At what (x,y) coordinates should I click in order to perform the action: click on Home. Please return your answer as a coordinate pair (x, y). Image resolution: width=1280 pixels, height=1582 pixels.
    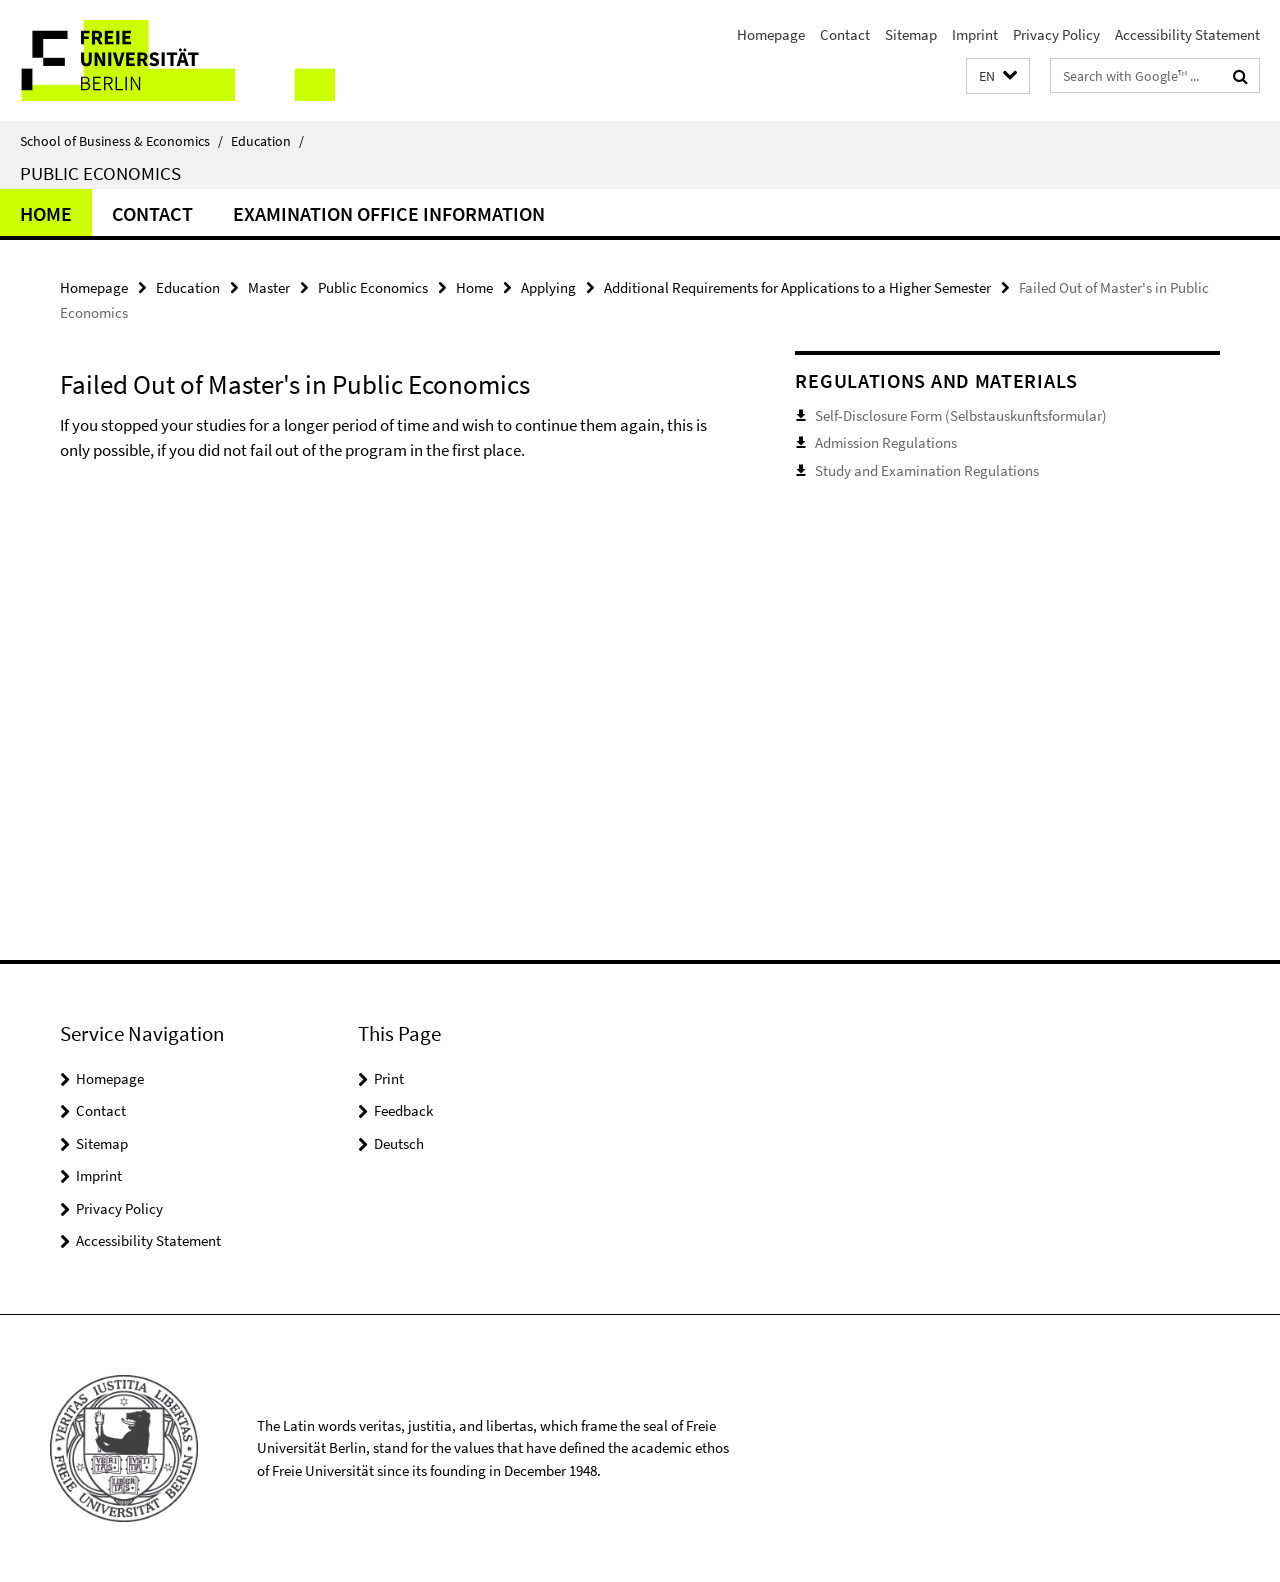
    Looking at the image, I should click on (46, 213).